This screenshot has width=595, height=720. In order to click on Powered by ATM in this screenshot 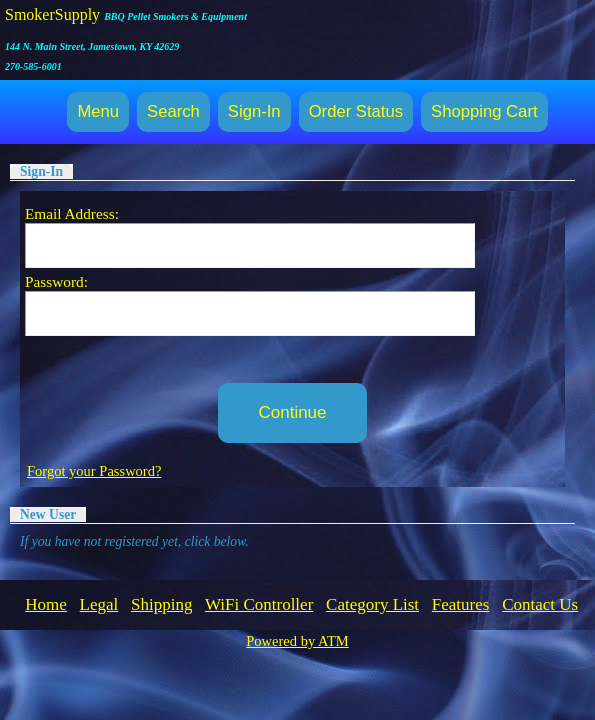, I will do `click(297, 641)`.